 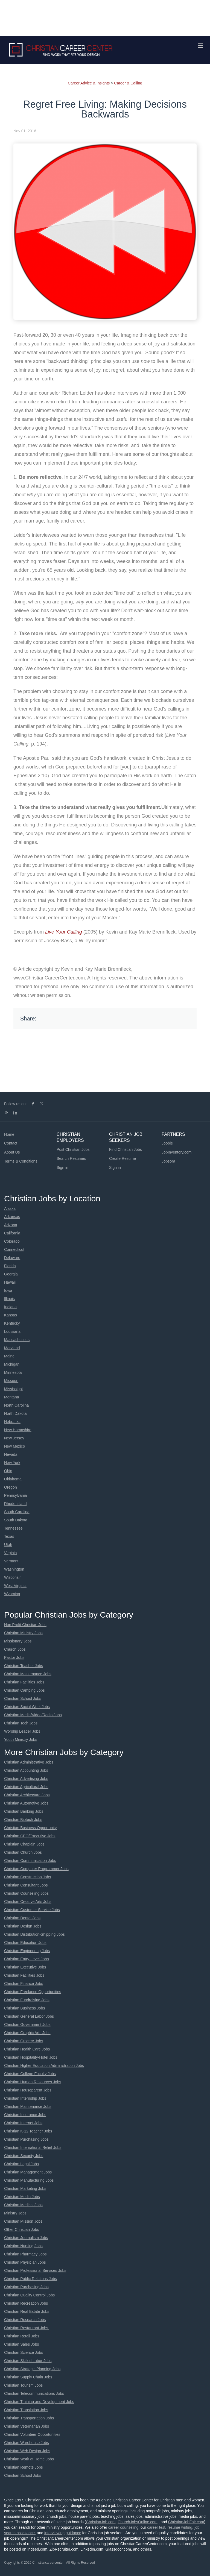 I want to click on Christian Freelance Opportunities, so click(x=32, y=1992).